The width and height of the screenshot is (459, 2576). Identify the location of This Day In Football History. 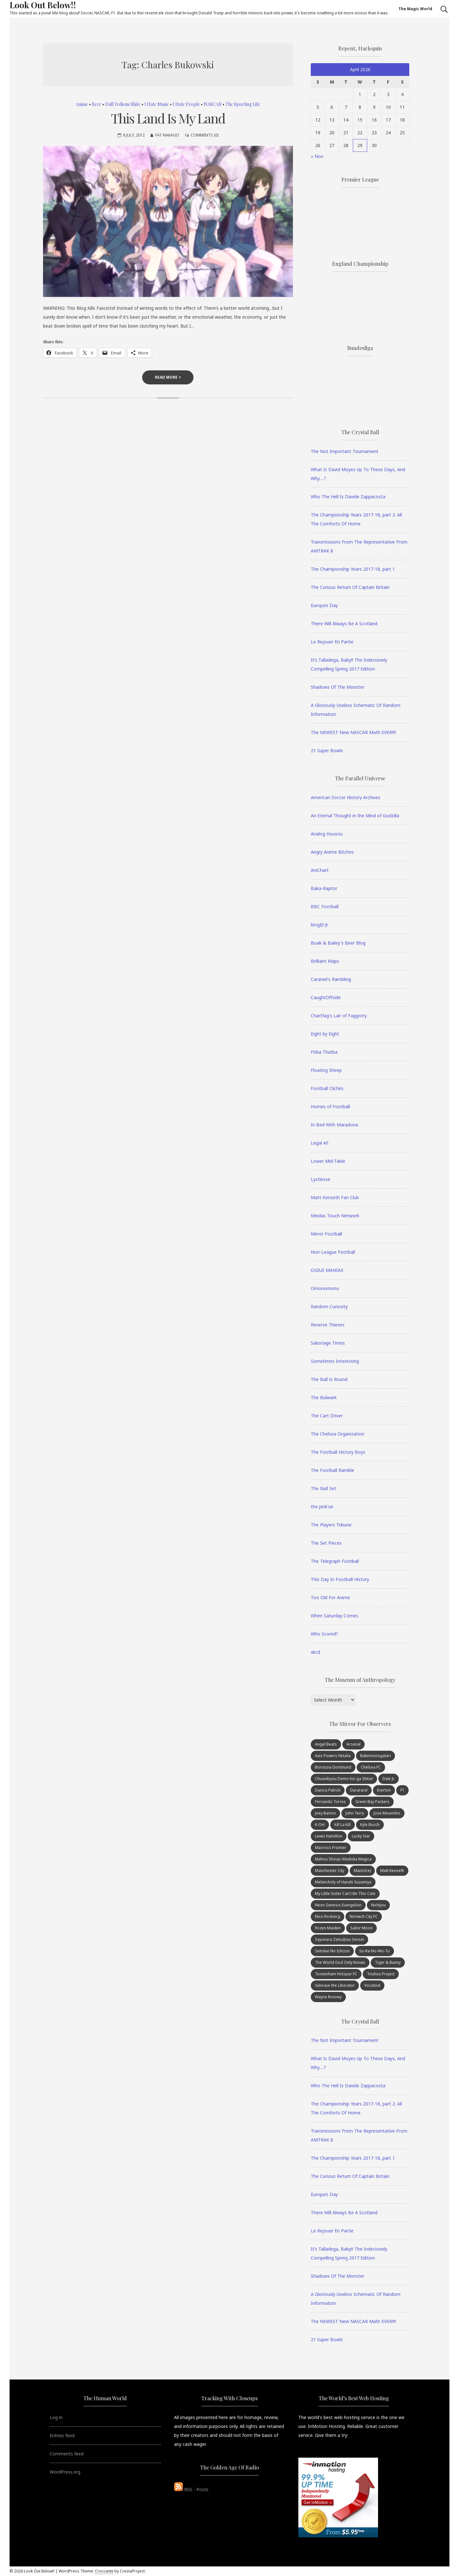
(340, 1579).